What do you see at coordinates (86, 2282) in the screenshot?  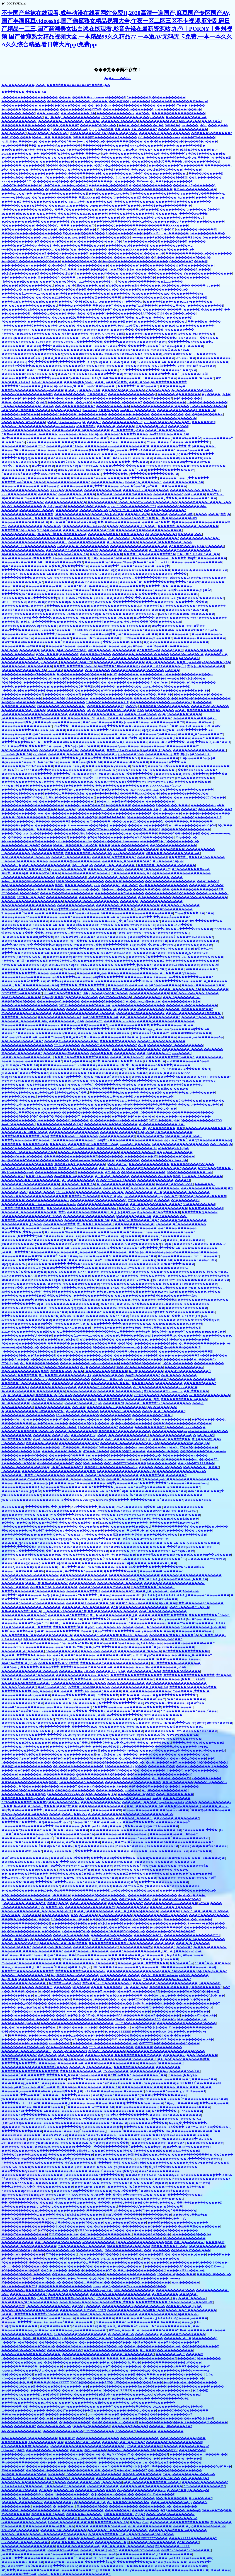 I see `����ŷ���պ���Ʒ��һ��` at bounding box center [86, 2282].